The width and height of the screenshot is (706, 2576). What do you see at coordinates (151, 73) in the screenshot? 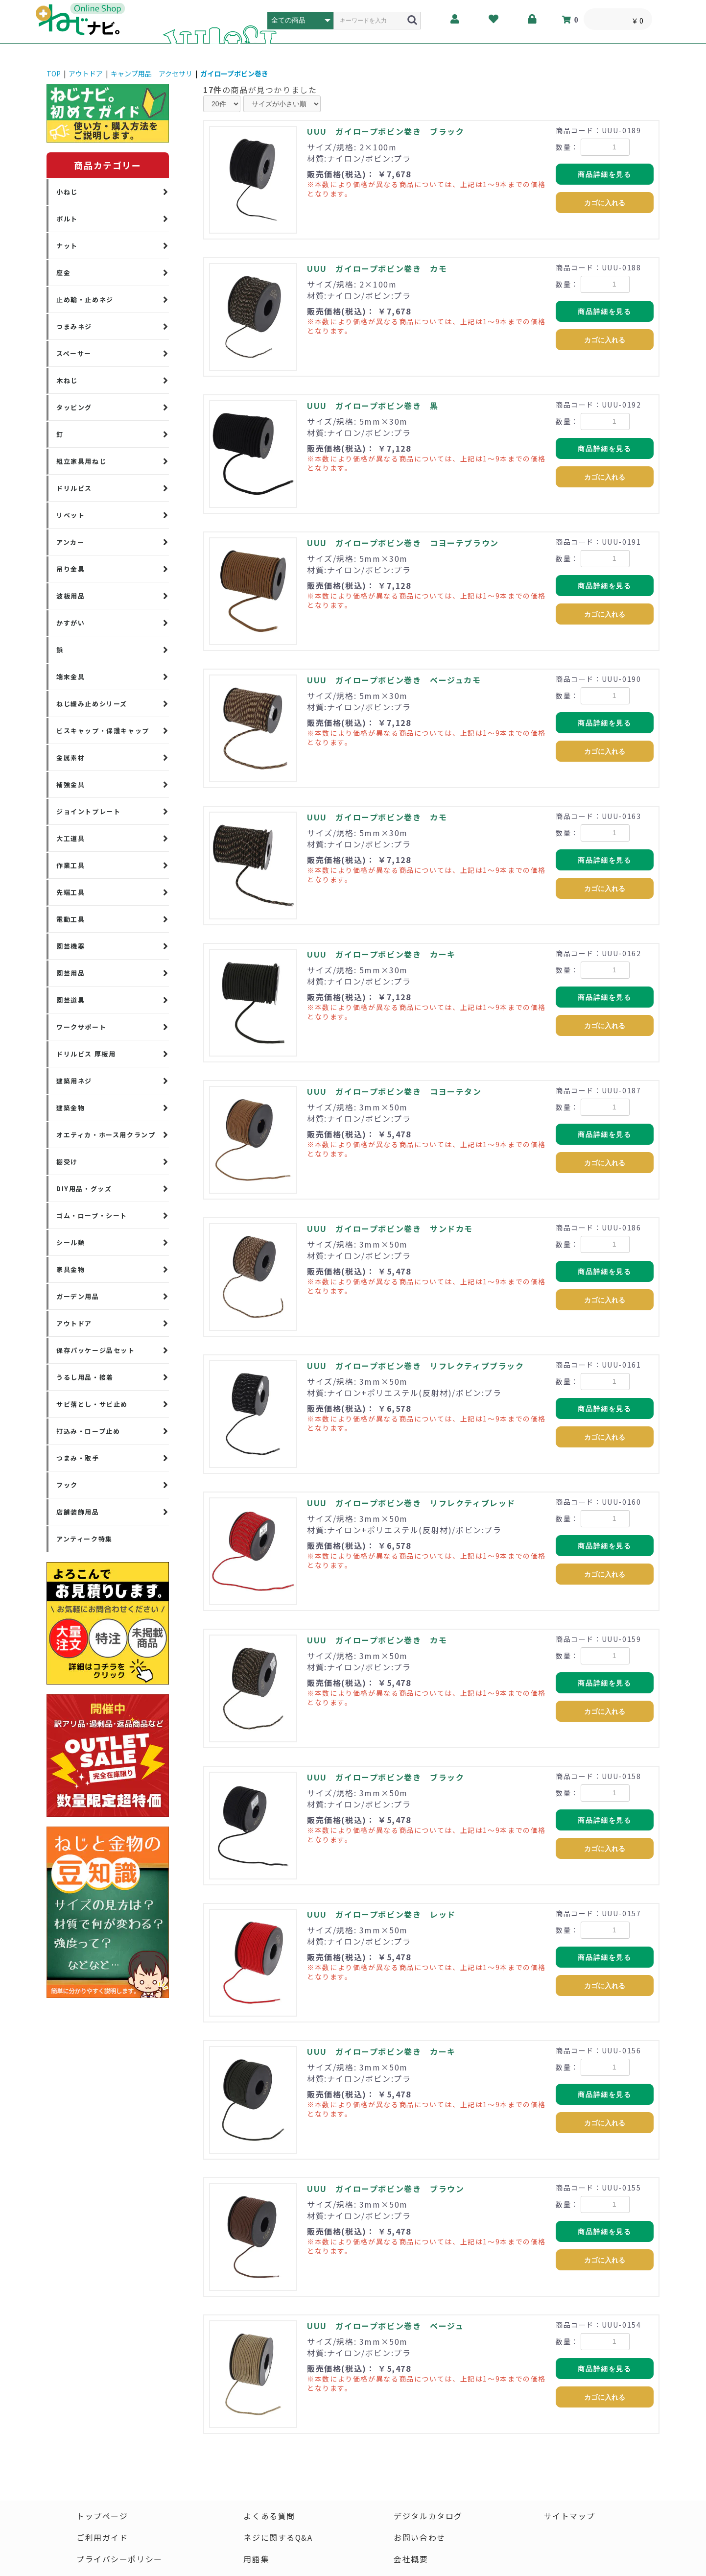
I see `キャンプ用品 アクセサリ` at bounding box center [151, 73].